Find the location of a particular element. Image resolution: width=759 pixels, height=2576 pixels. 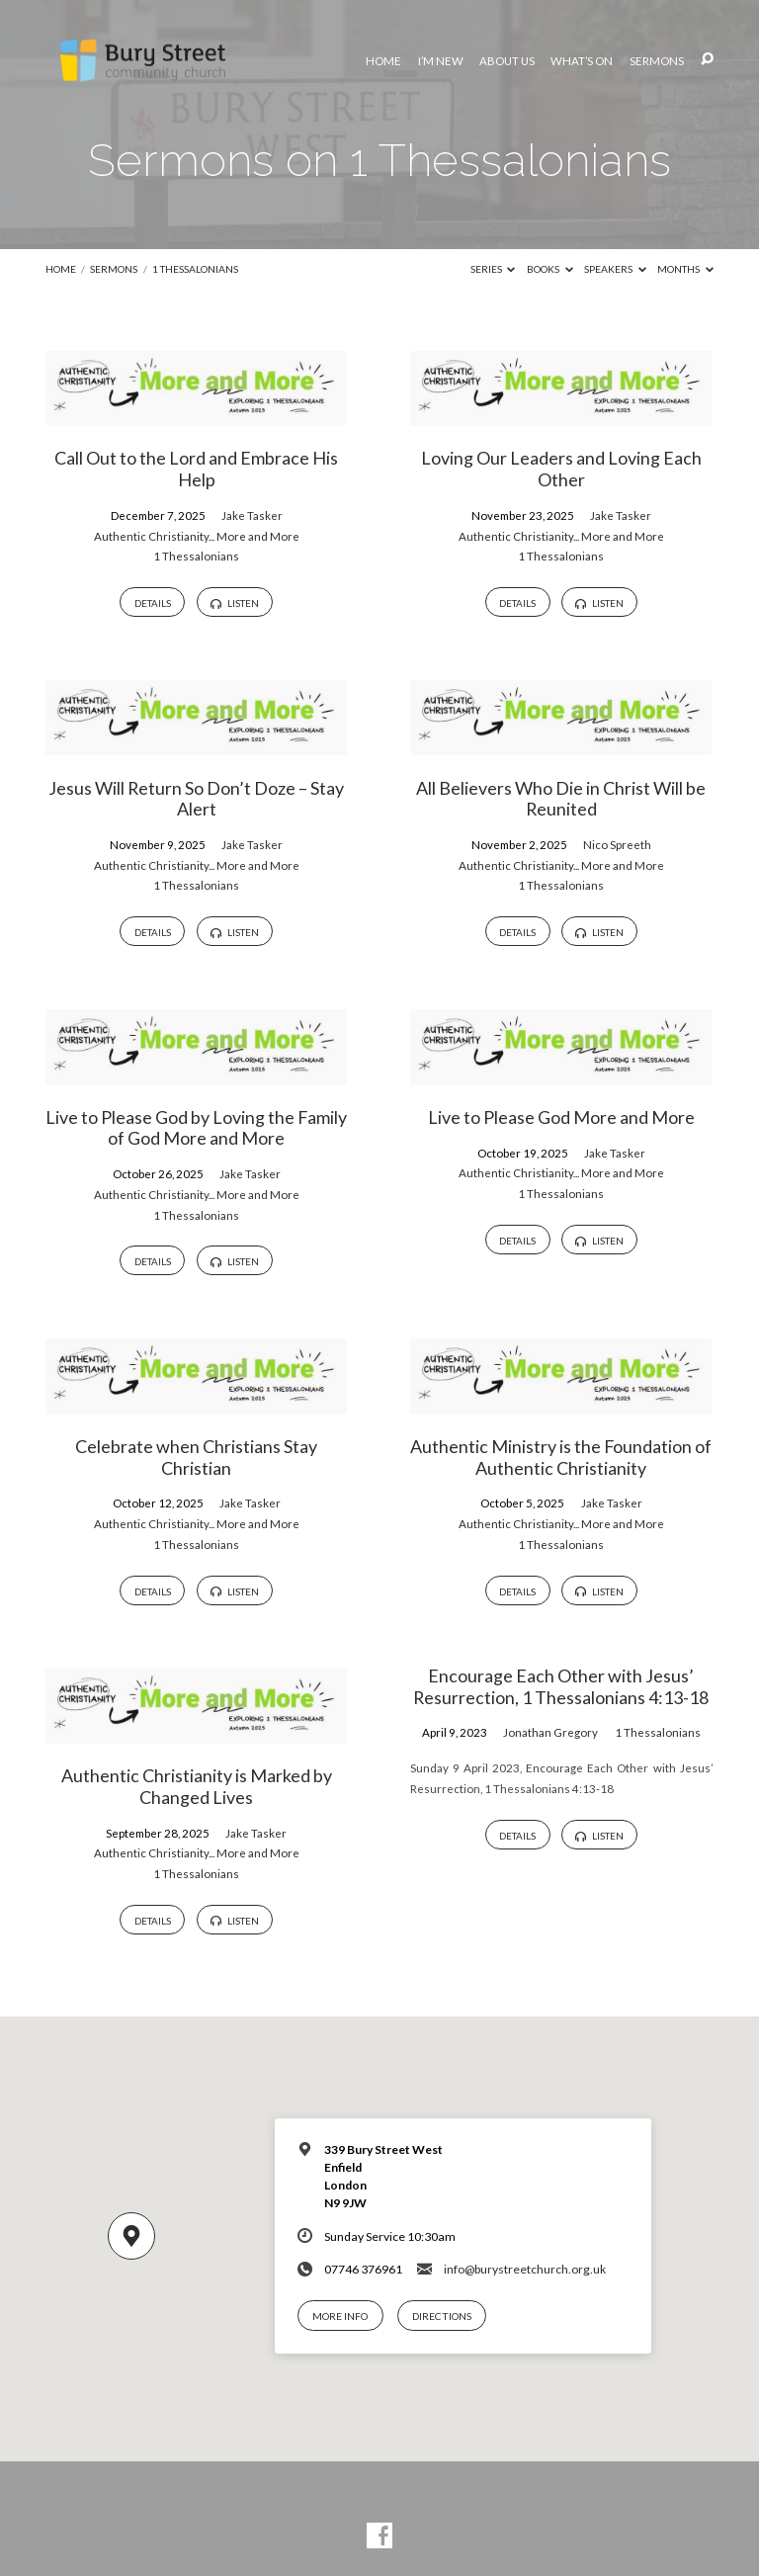

Jesus Will Return So Don’t Doze – Stay Alert is located at coordinates (196, 798).